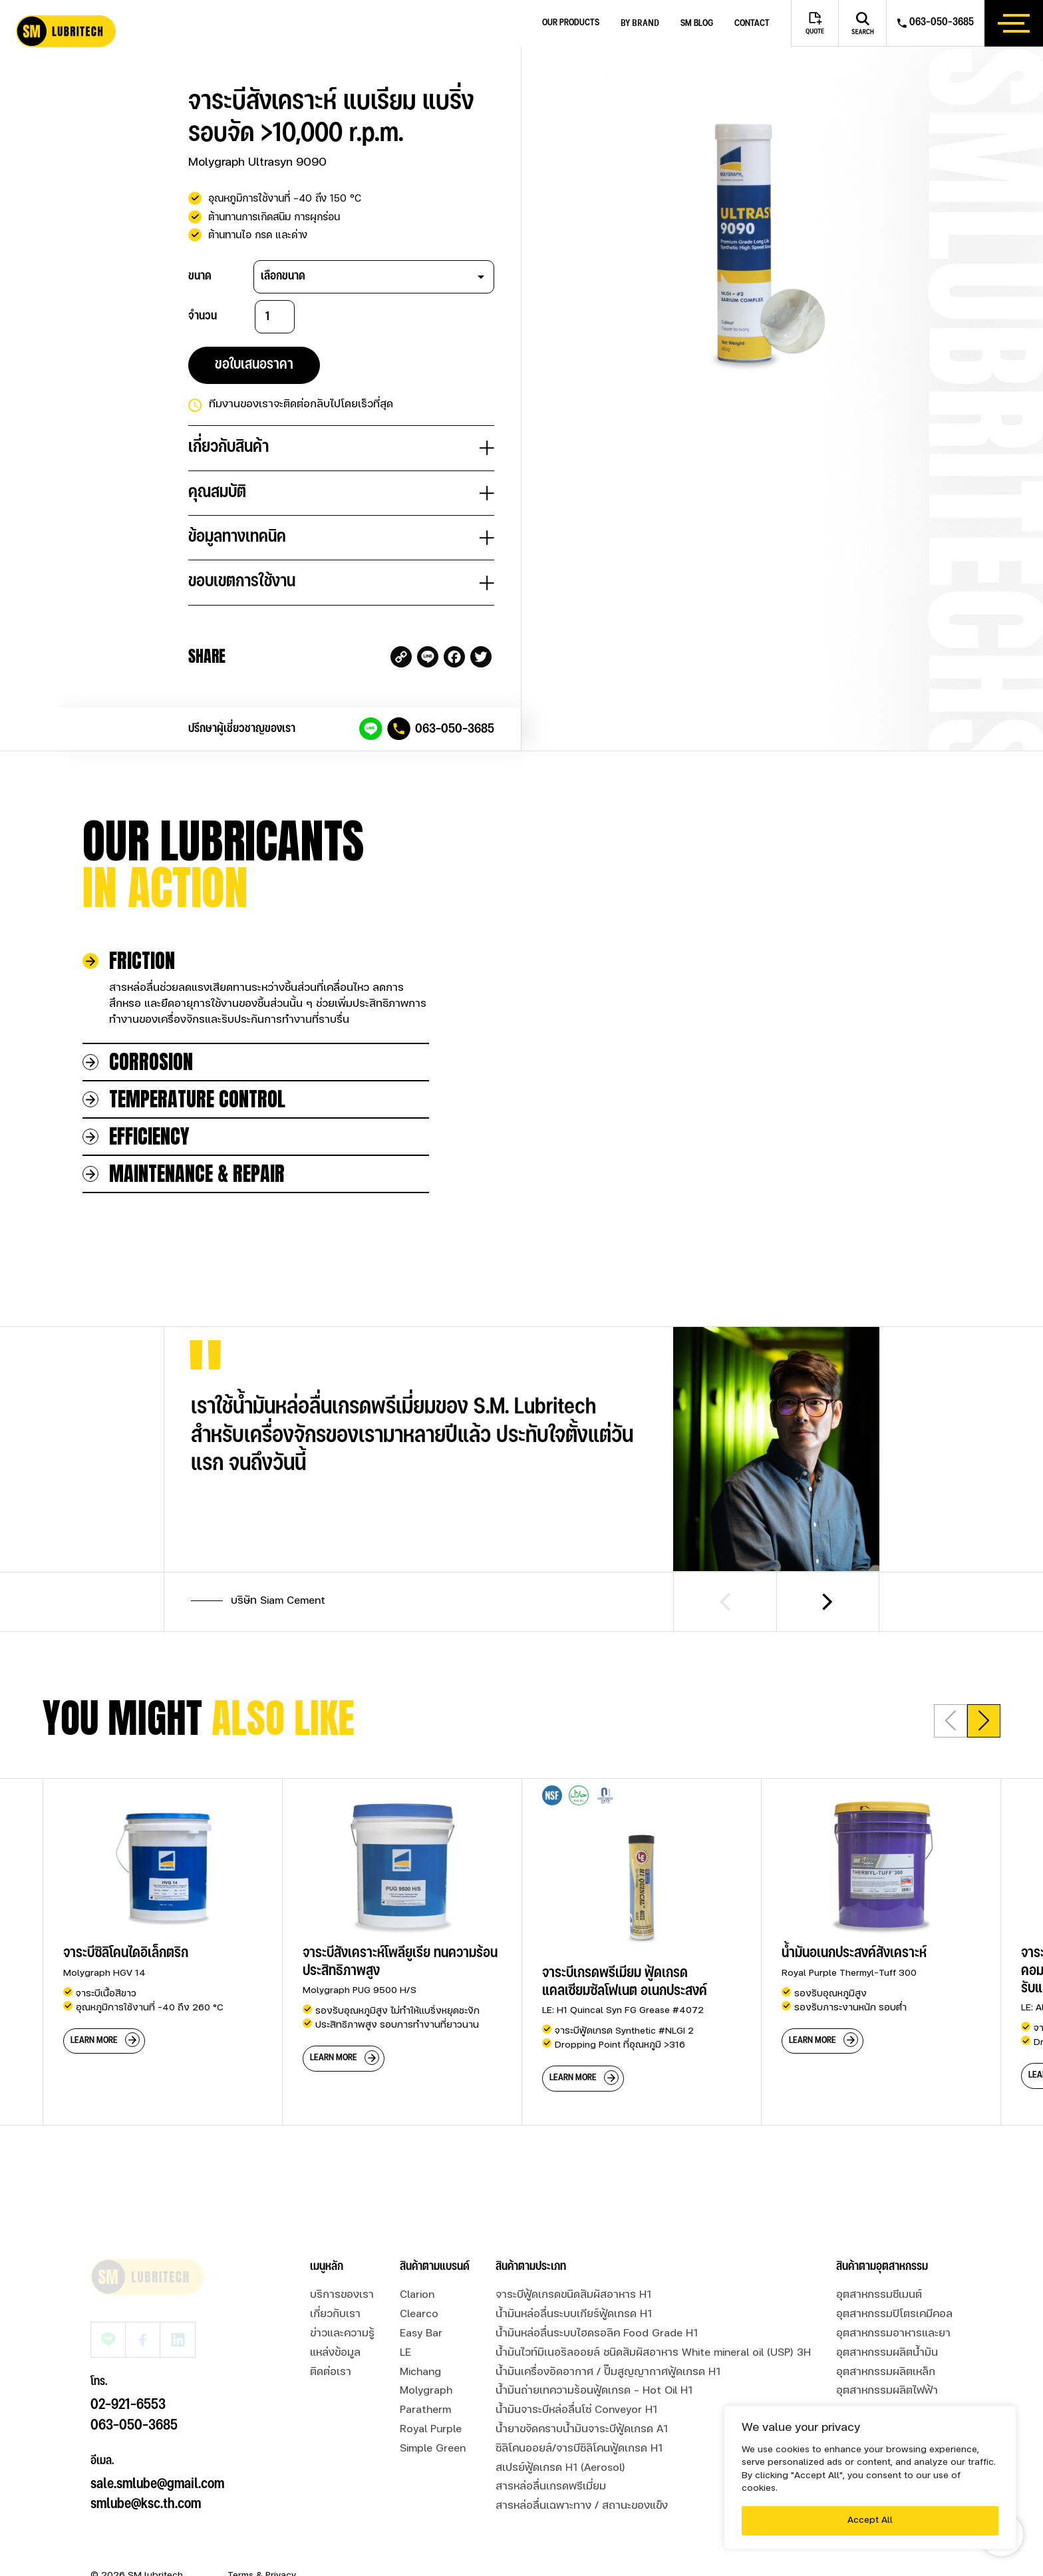 Image resolution: width=1043 pixels, height=2576 pixels. Describe the element at coordinates (570, 23) in the screenshot. I see `Our Products` at that location.